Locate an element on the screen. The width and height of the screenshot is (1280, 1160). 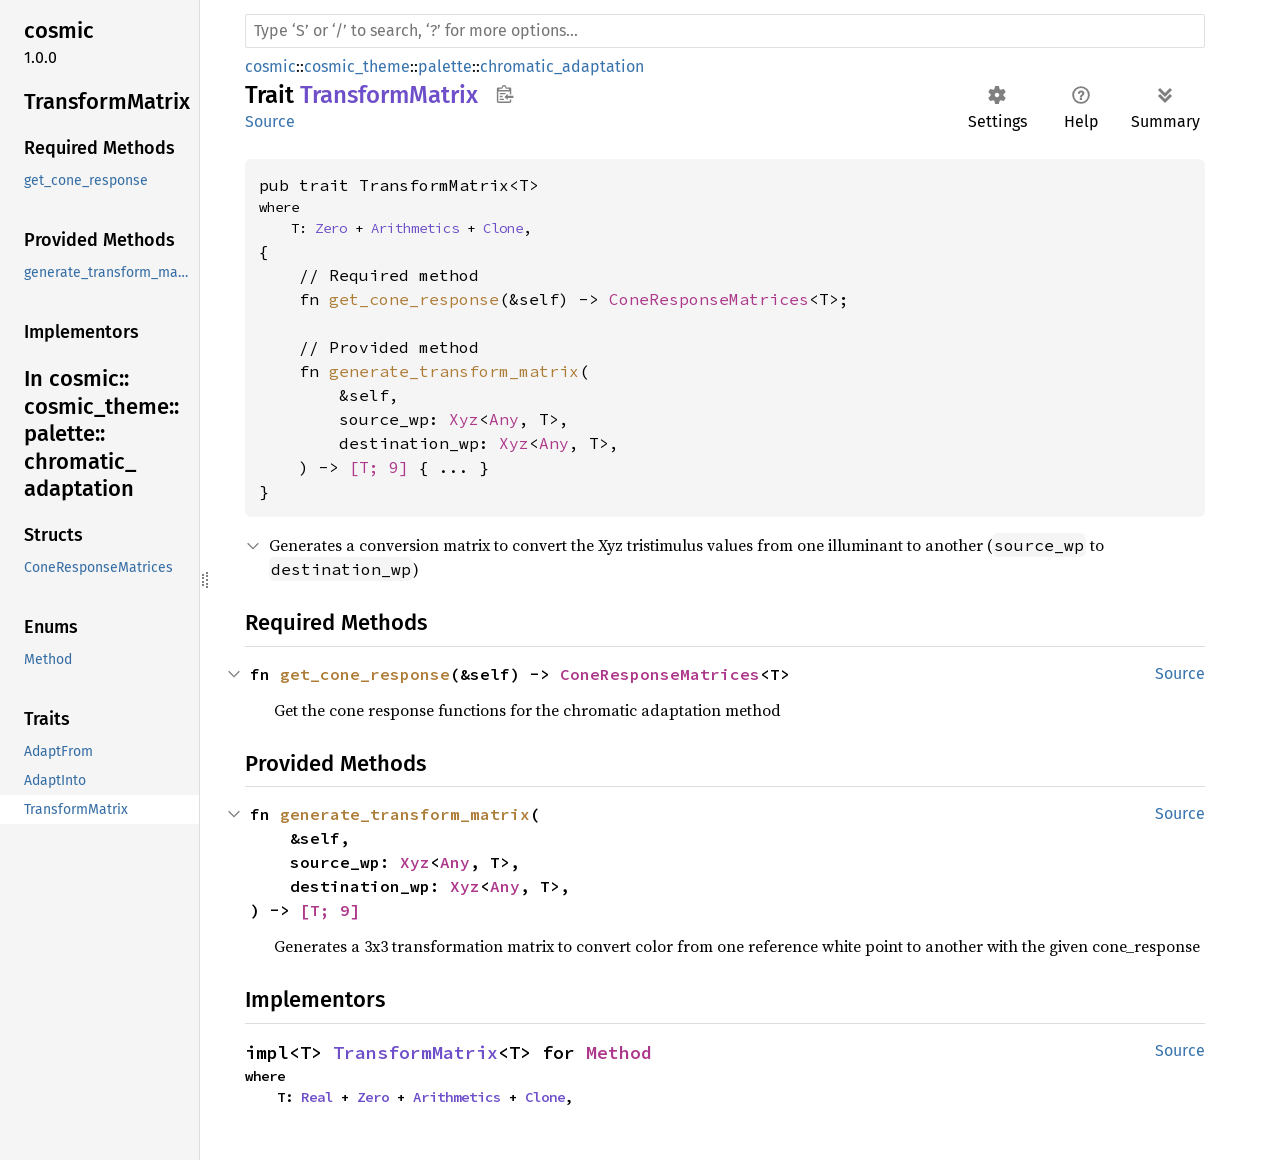
Real is located at coordinates (317, 1097).